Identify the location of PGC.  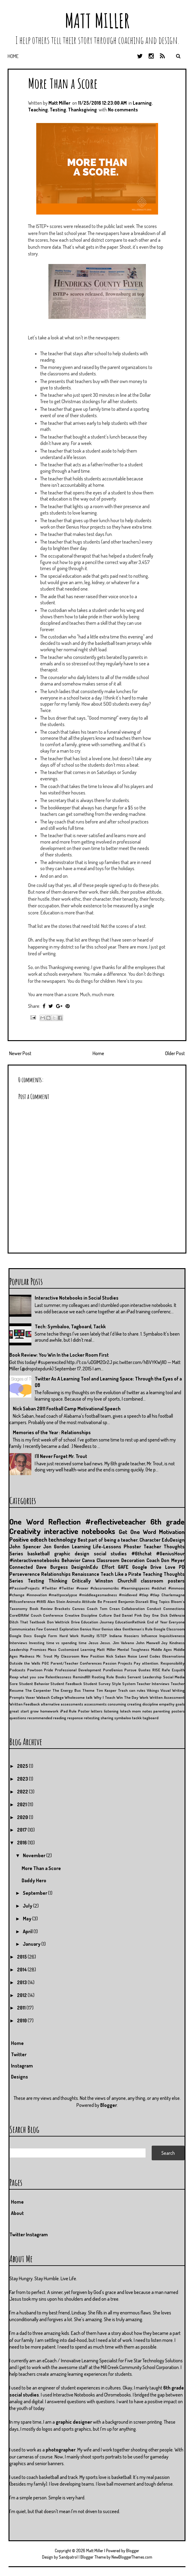
(45, 1663).